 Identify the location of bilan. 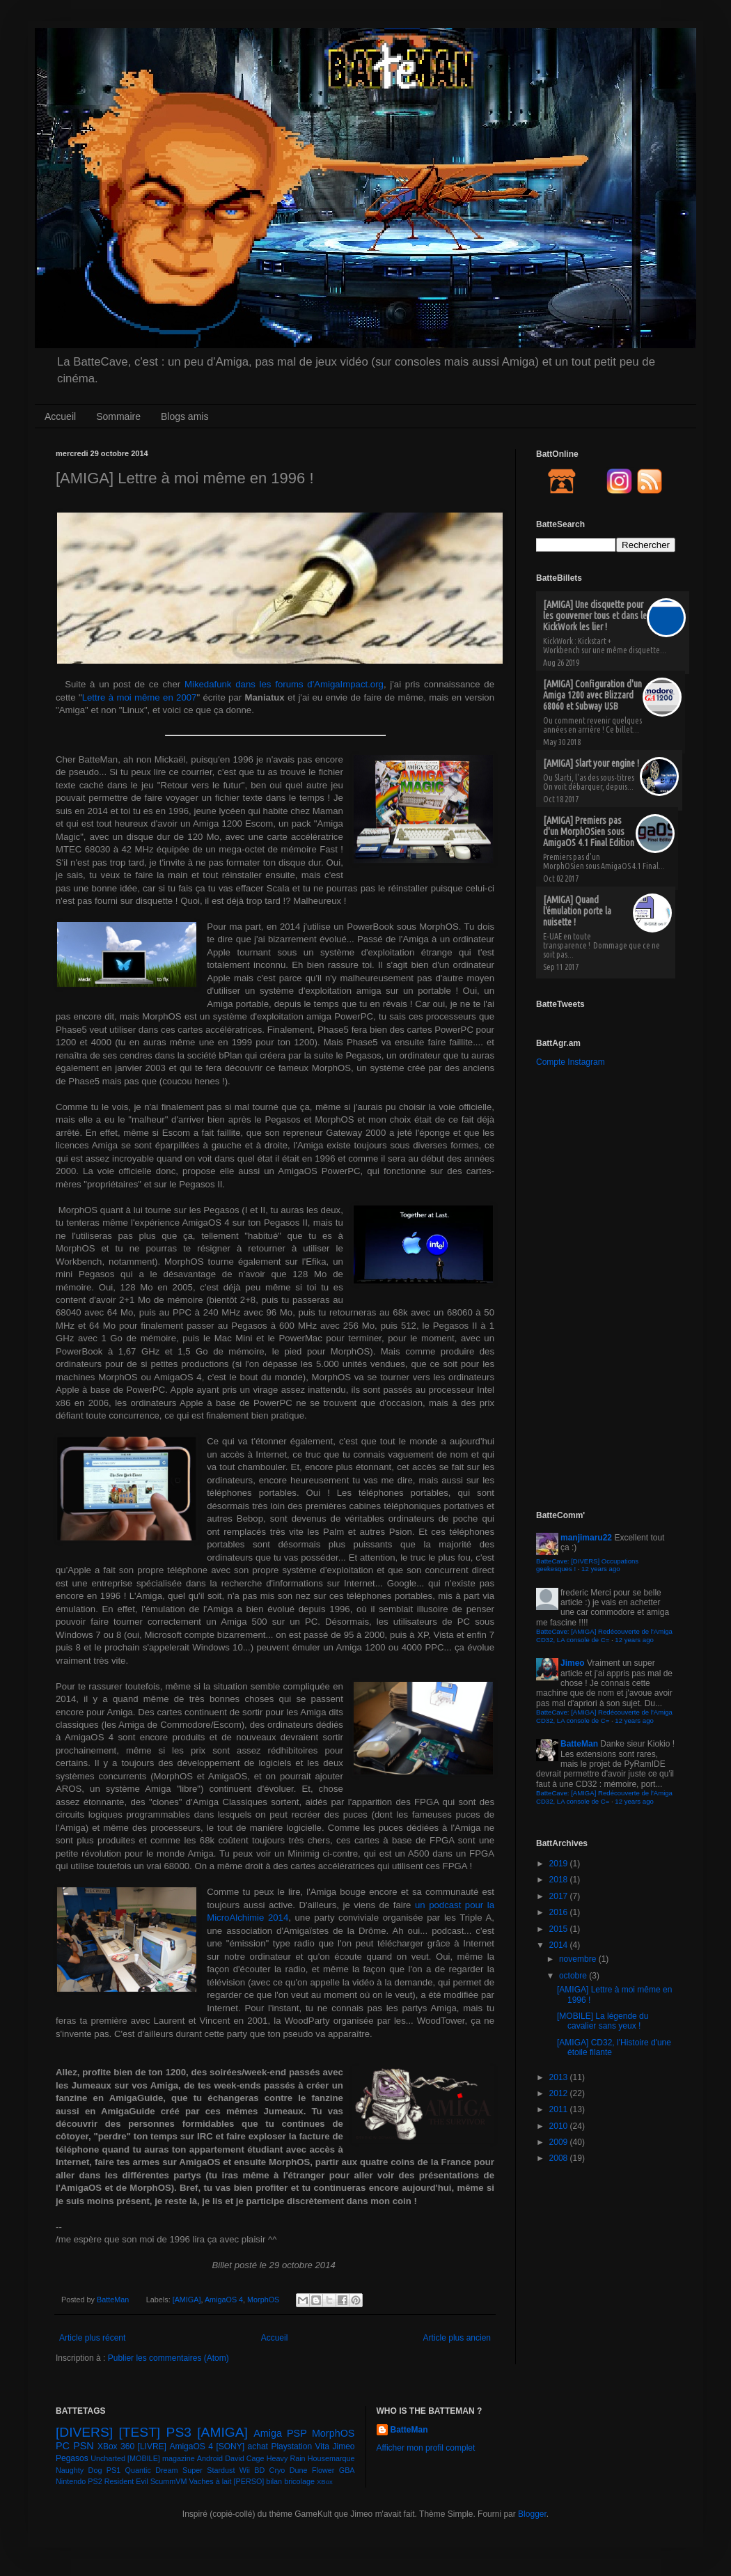
(274, 2481).